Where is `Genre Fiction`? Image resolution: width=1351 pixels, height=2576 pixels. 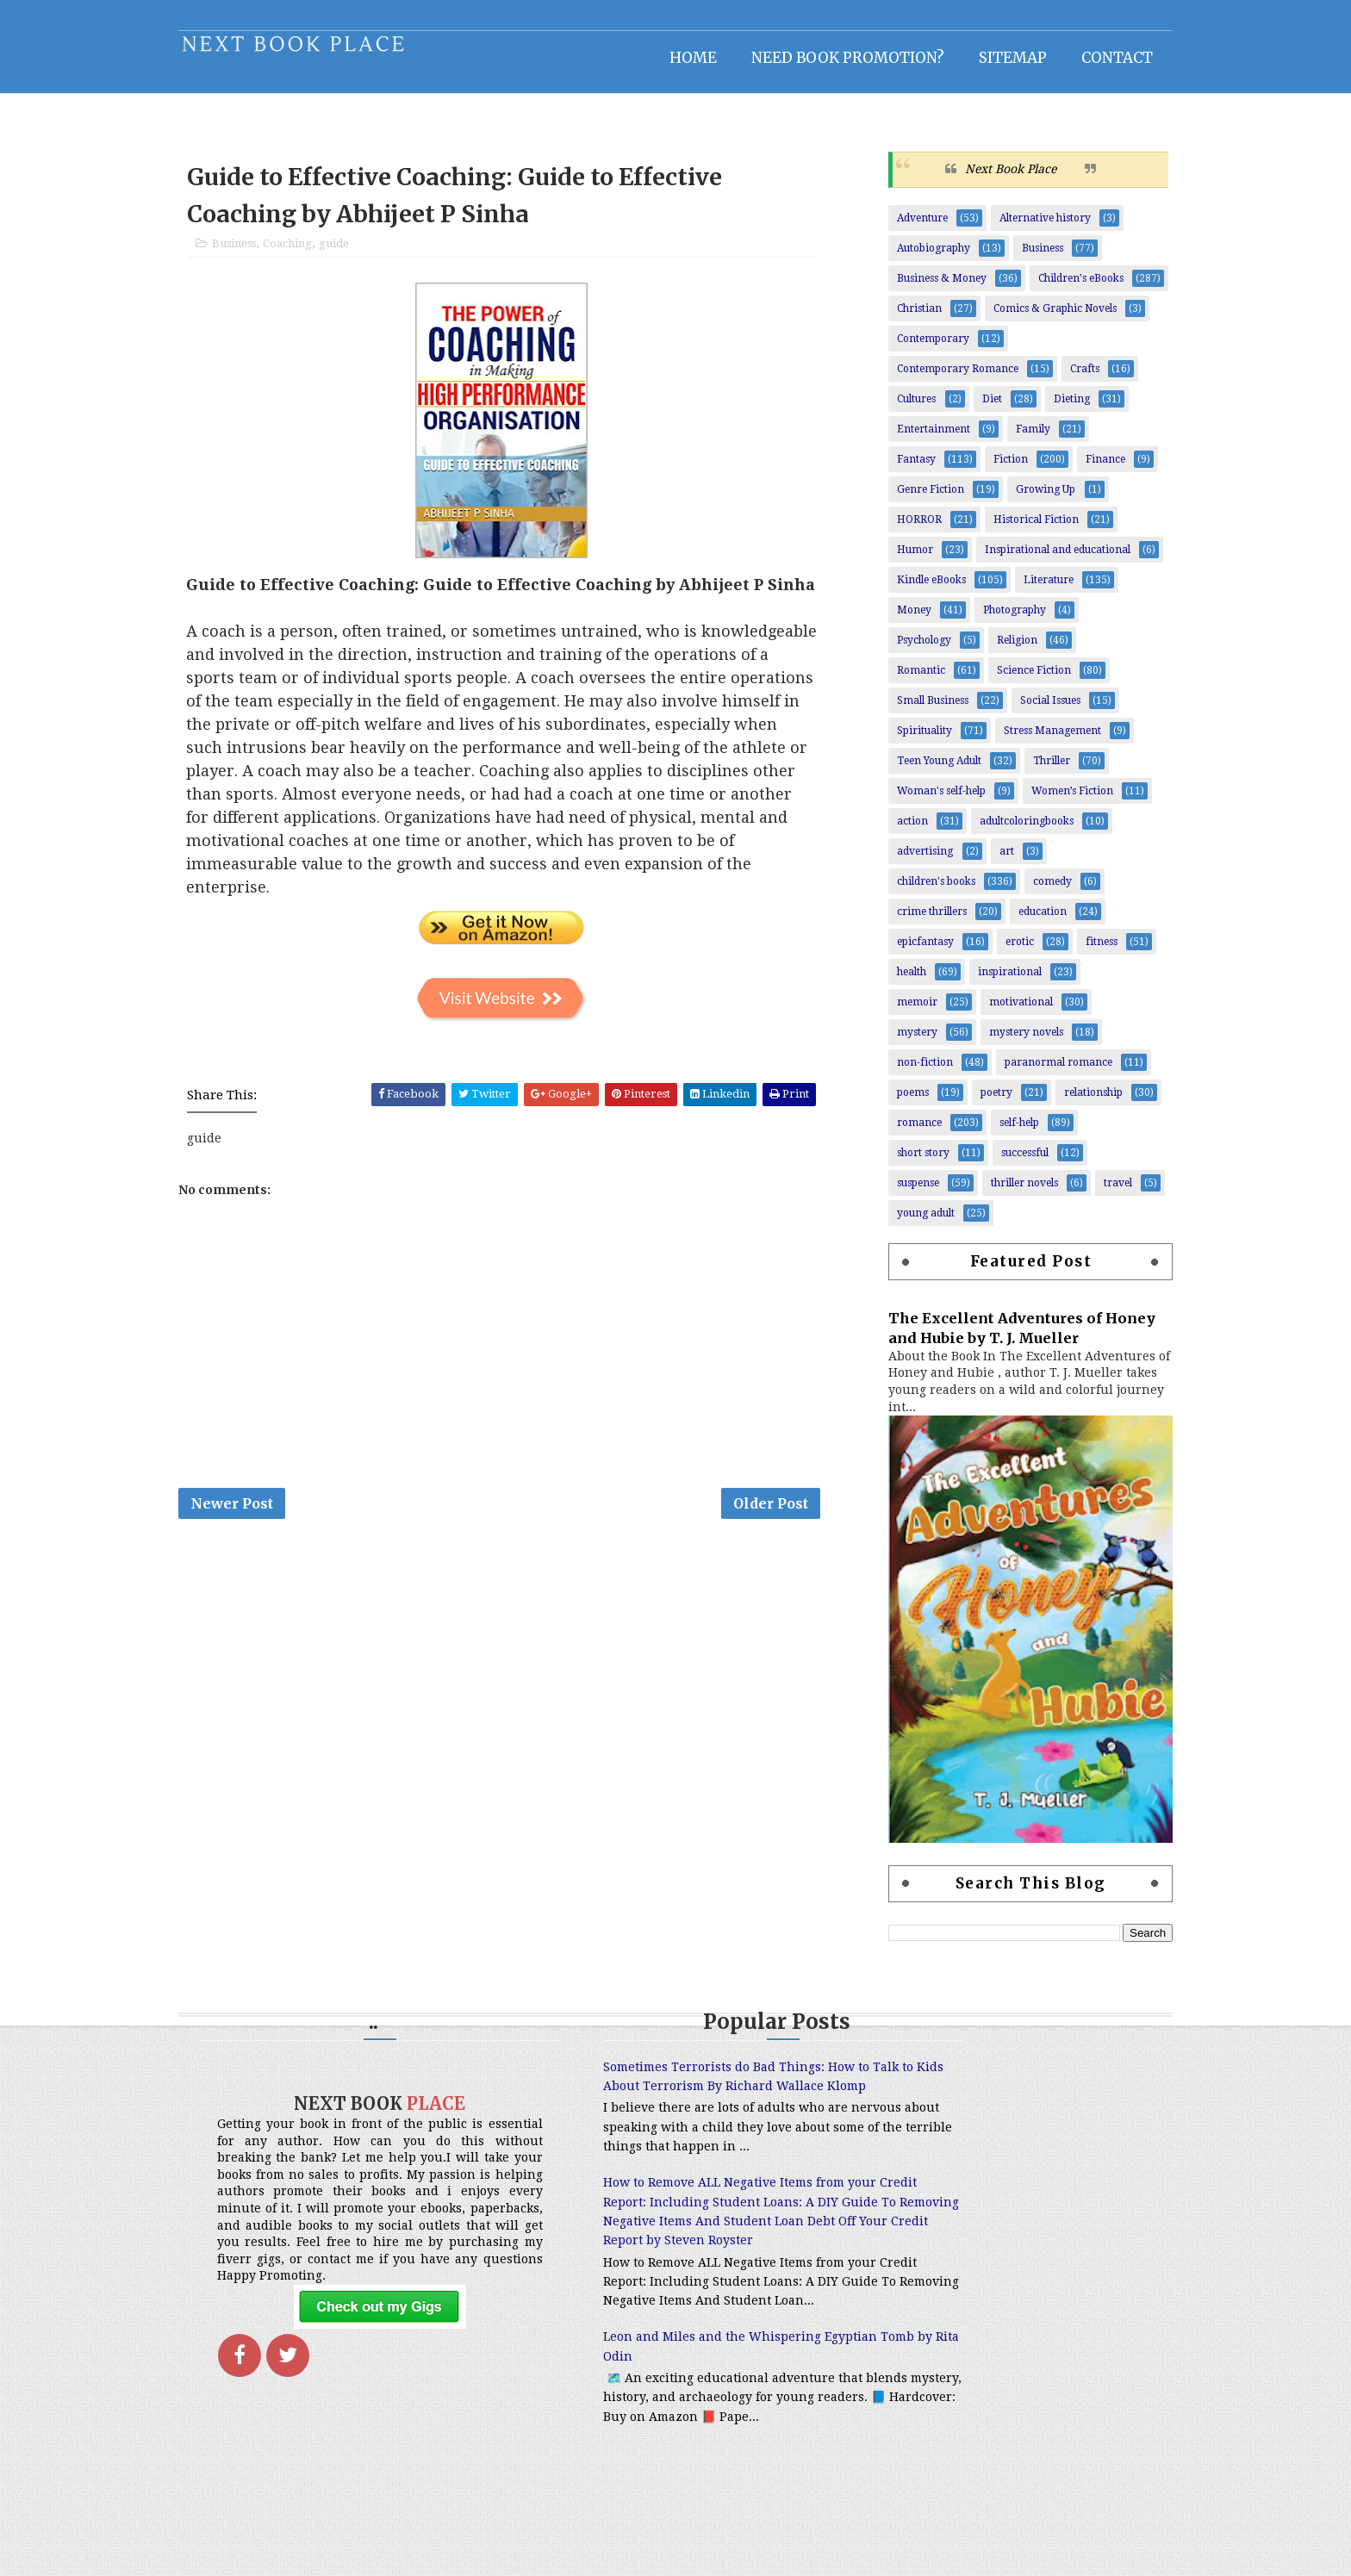
Genre Fiction is located at coordinates (911, 499).